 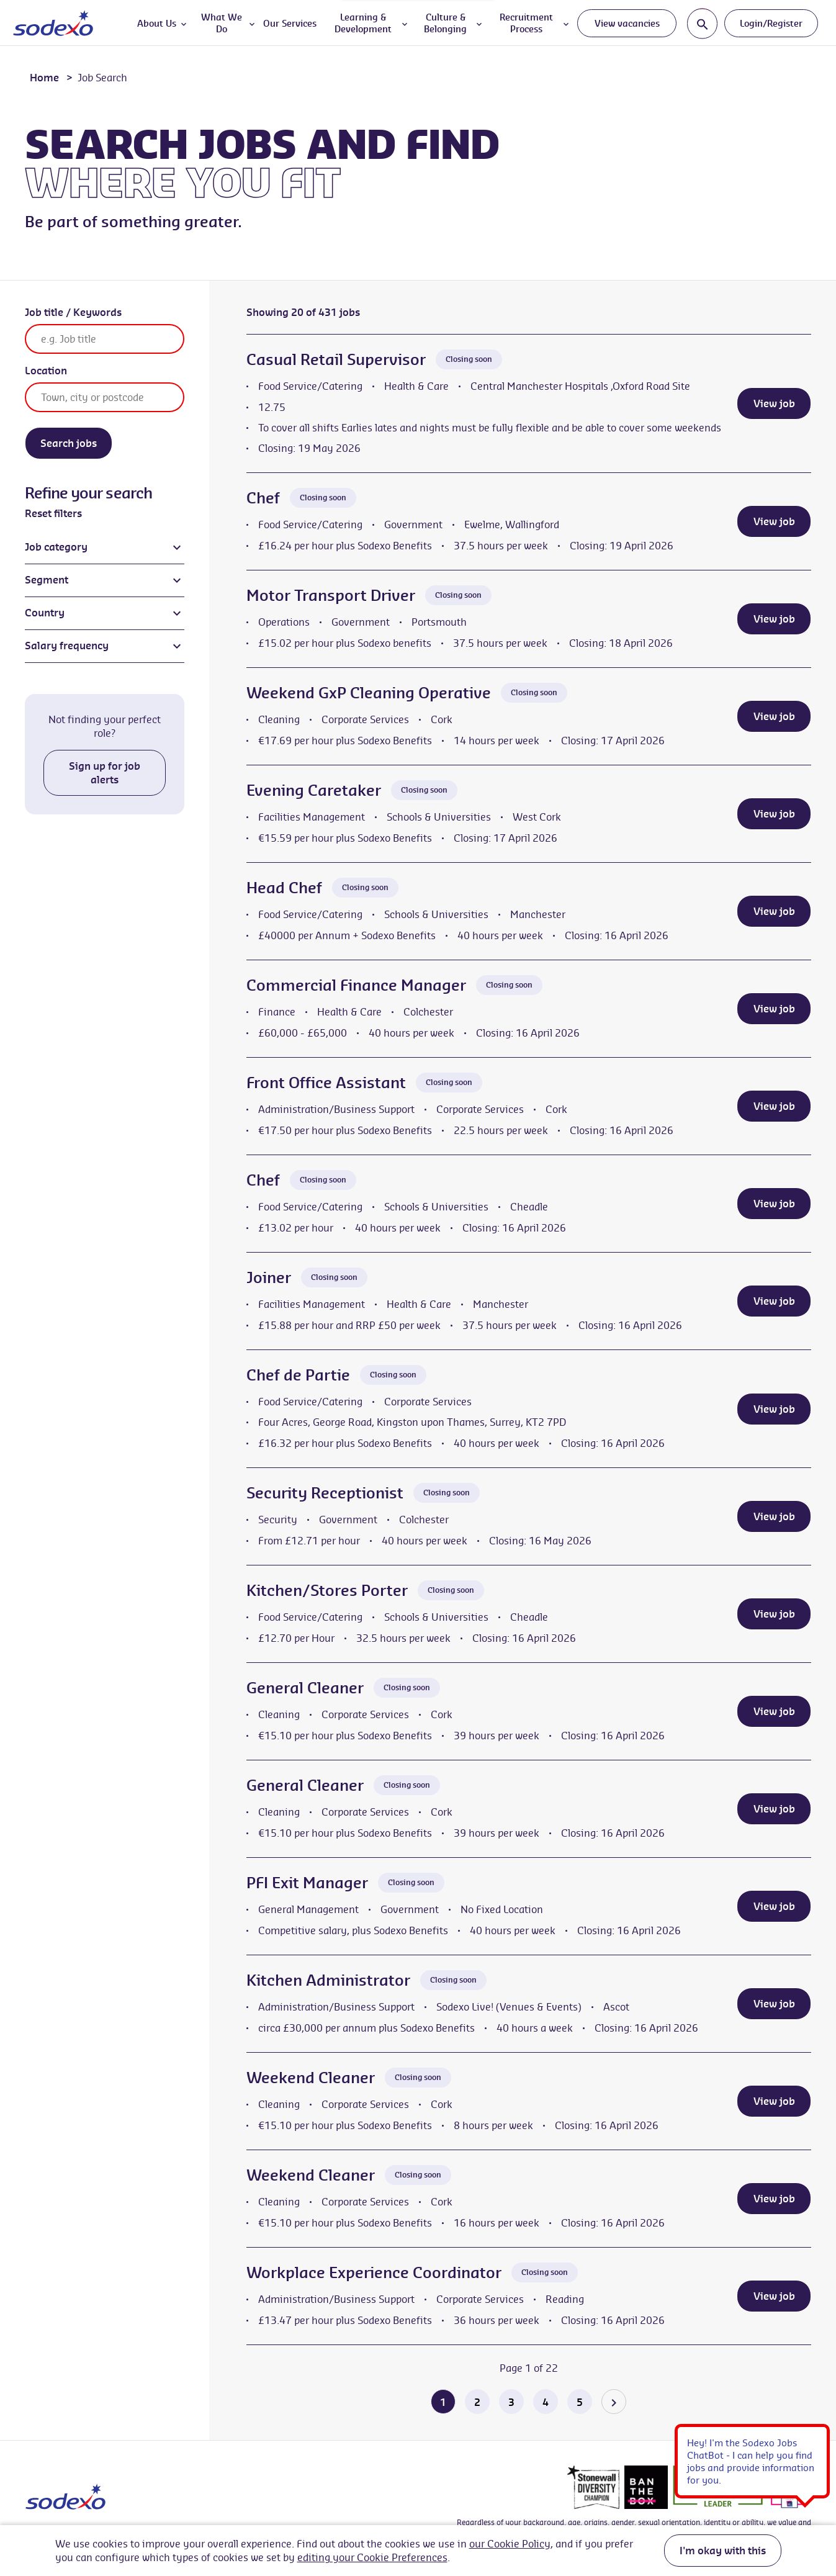 I want to click on Reset filters, so click(x=53, y=513).